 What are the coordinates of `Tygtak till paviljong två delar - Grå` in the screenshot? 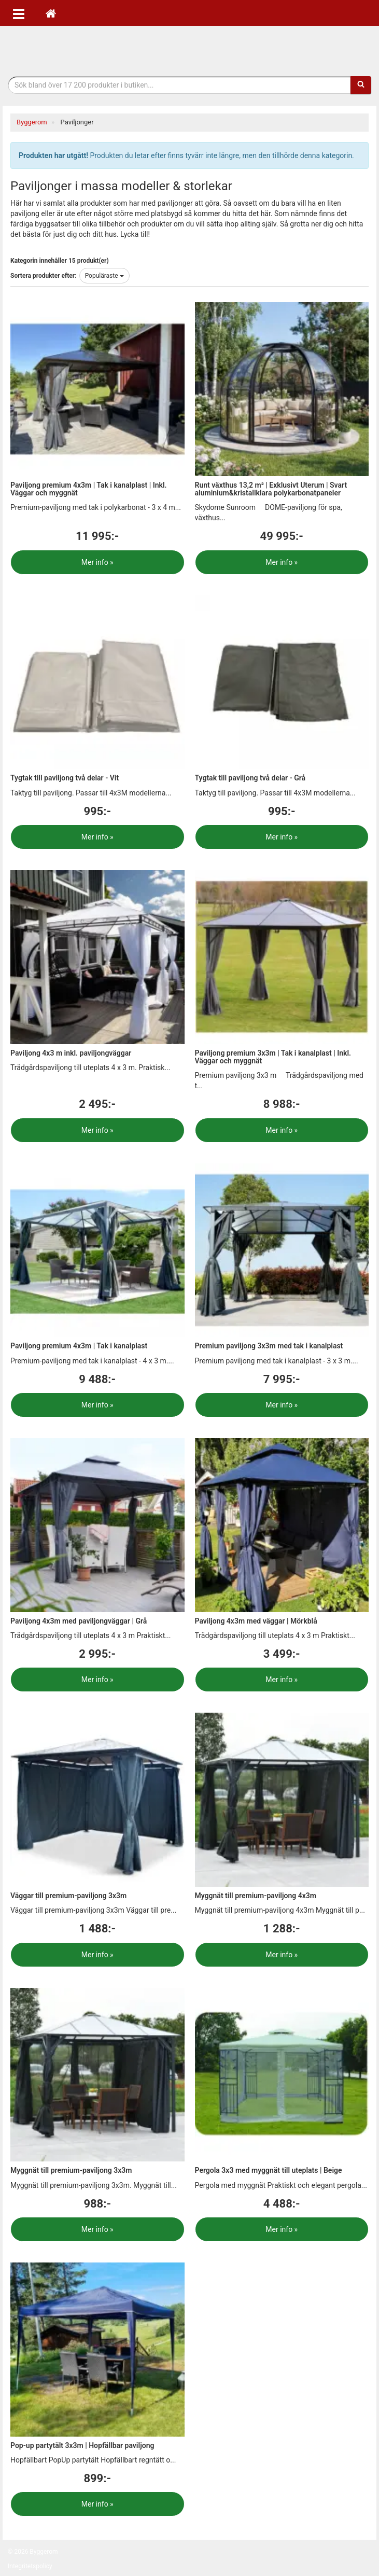 It's located at (250, 778).